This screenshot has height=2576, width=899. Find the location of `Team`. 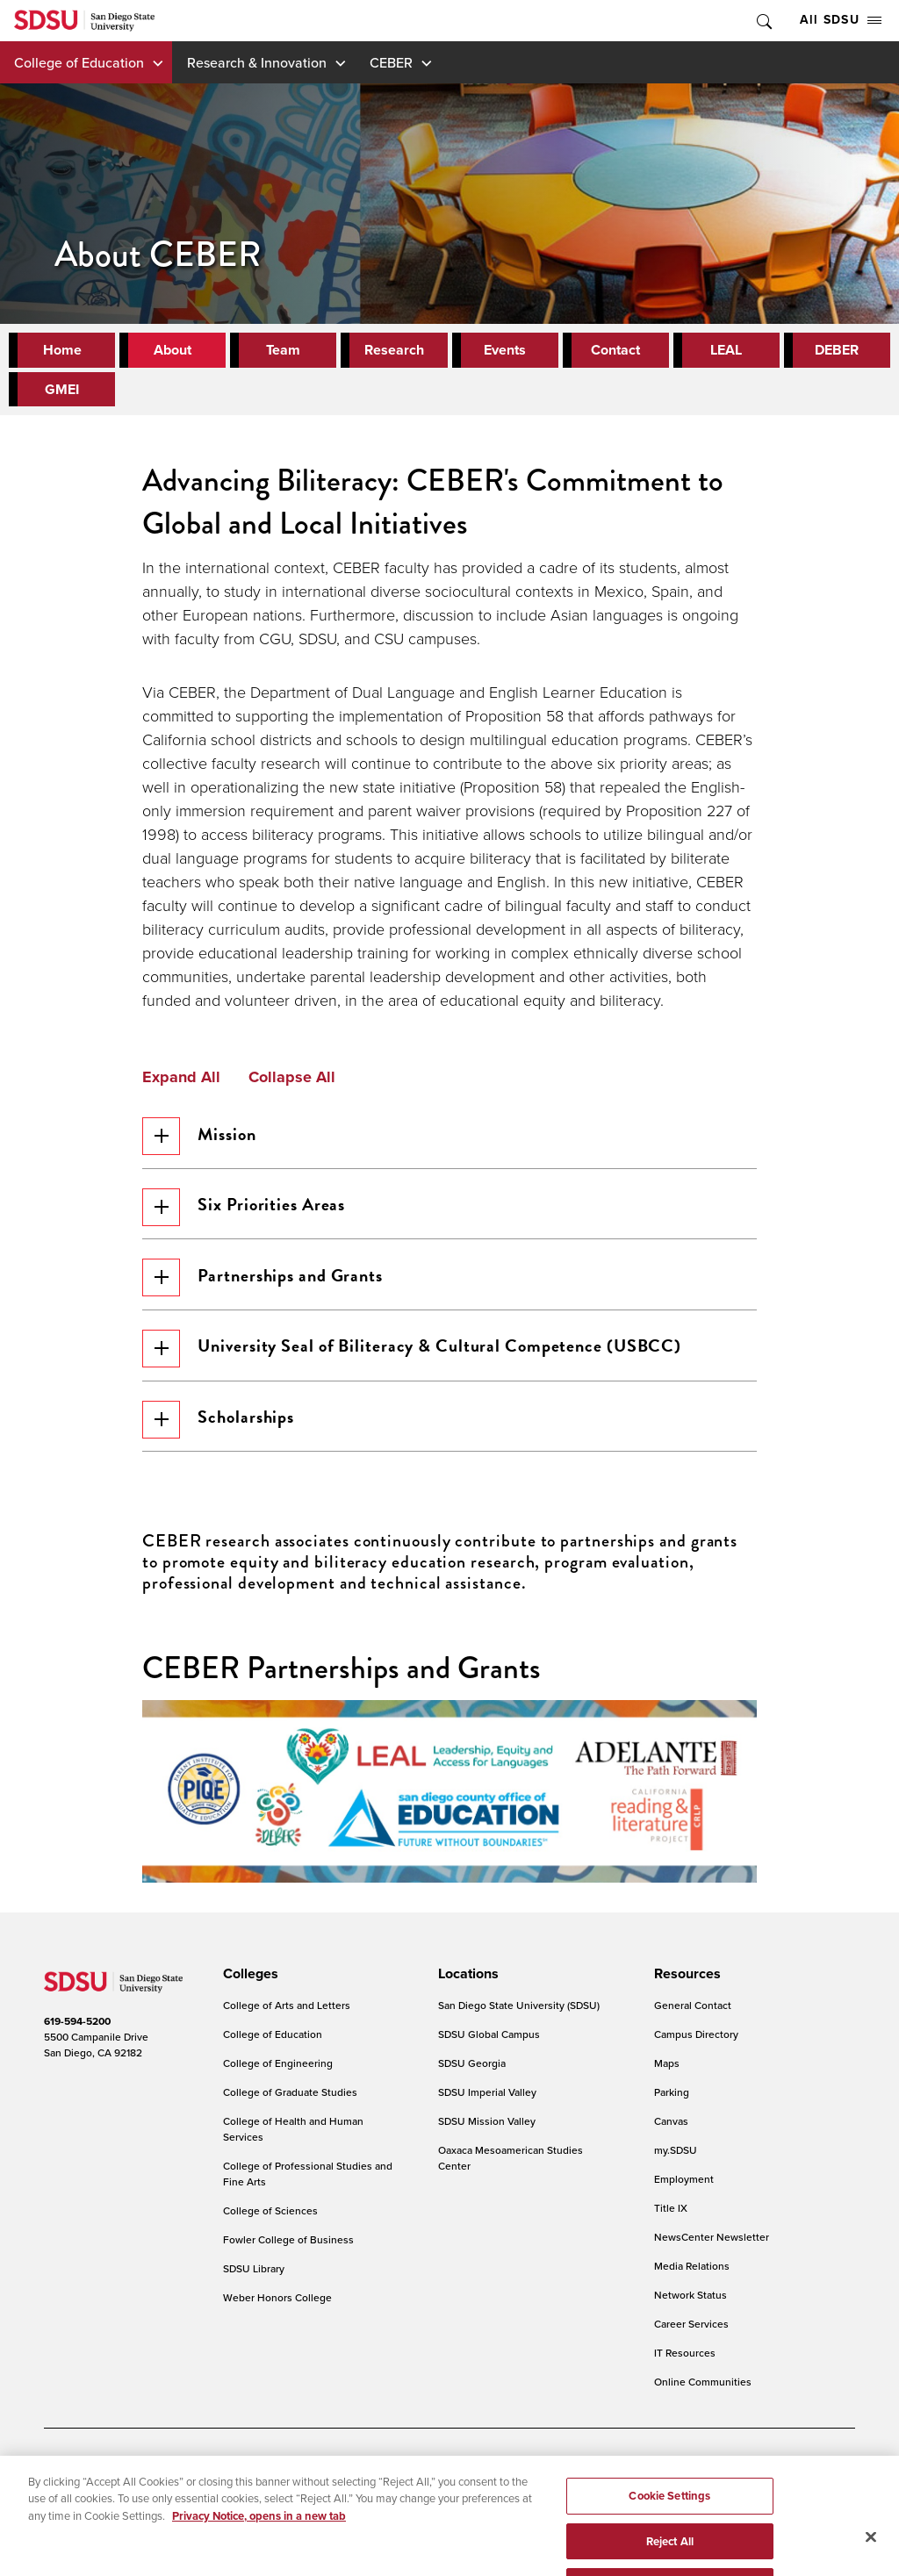

Team is located at coordinates (283, 350).